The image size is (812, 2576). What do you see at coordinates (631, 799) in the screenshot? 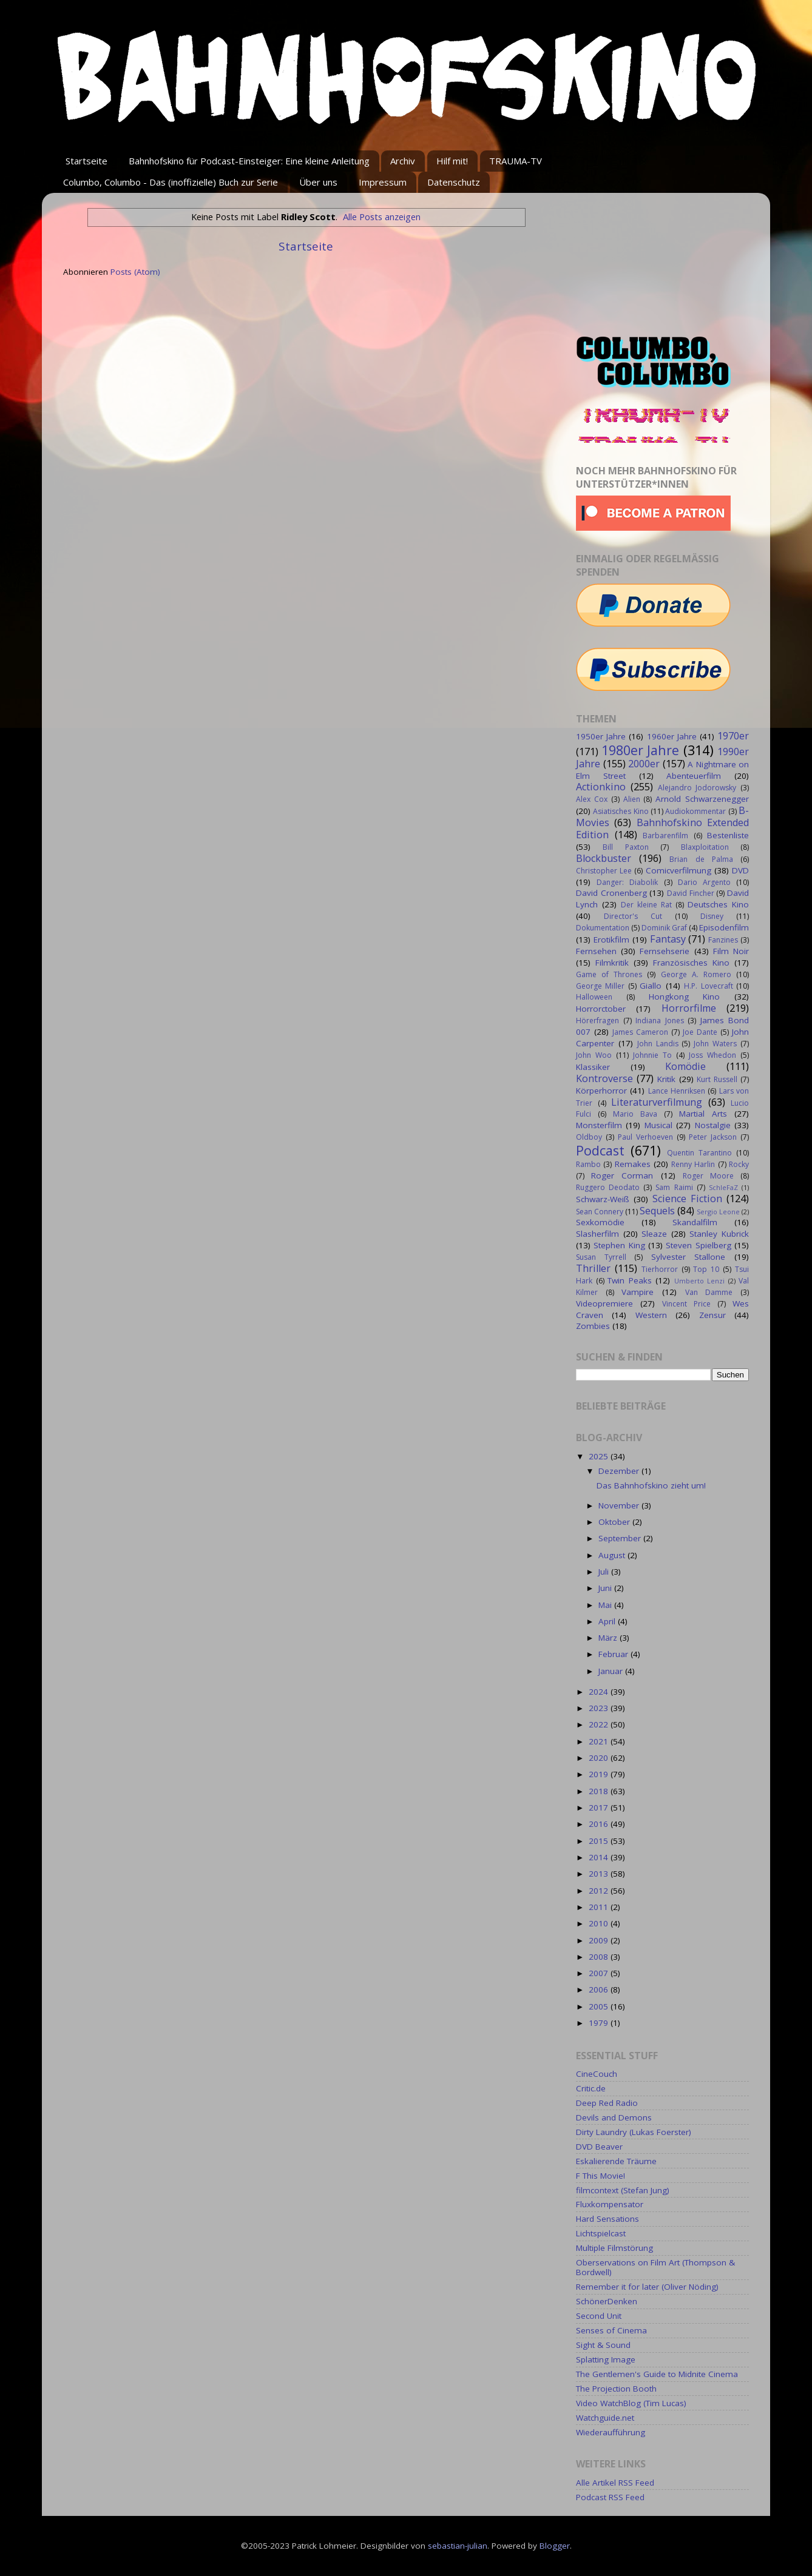
I see `Alien` at bounding box center [631, 799].